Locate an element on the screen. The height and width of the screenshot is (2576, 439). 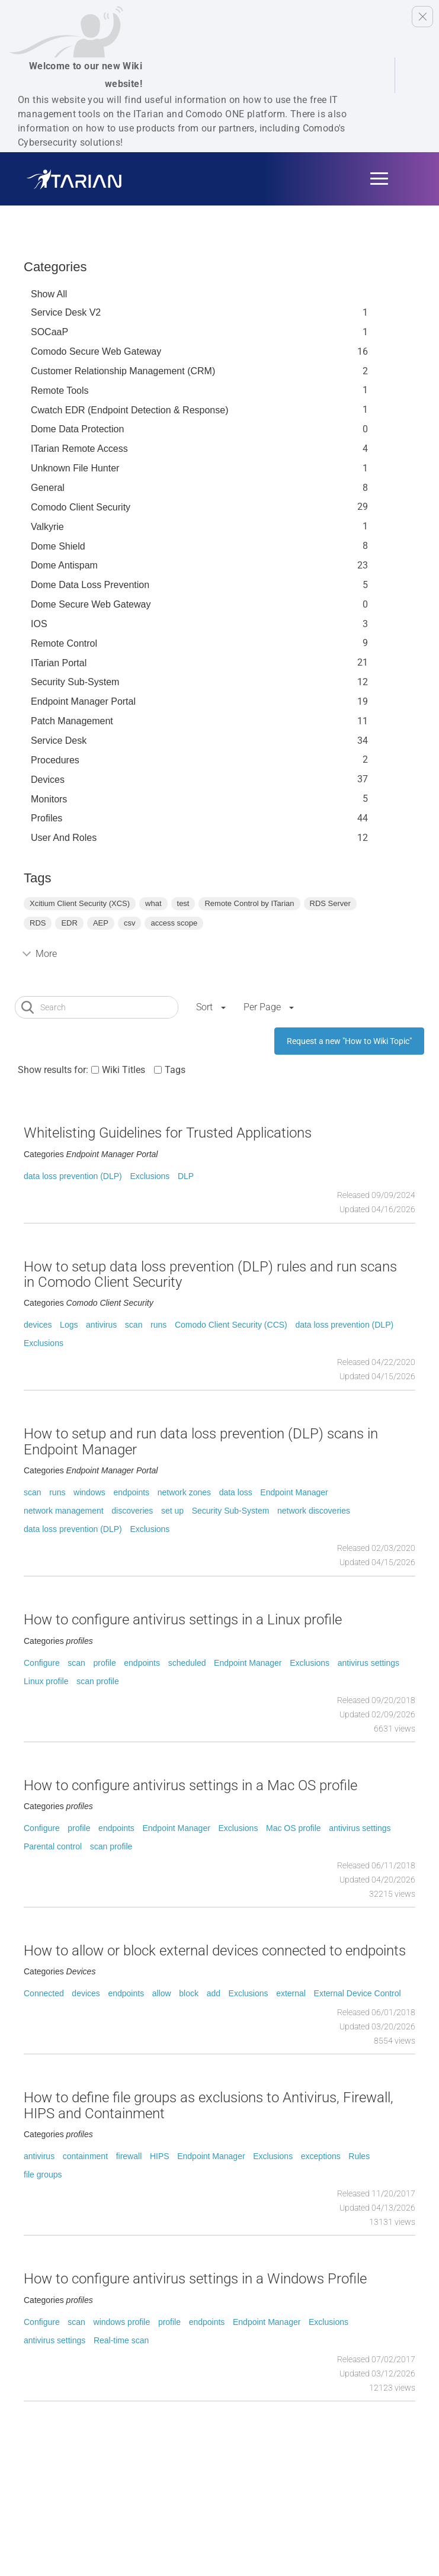
network zones is located at coordinates (184, 1492).